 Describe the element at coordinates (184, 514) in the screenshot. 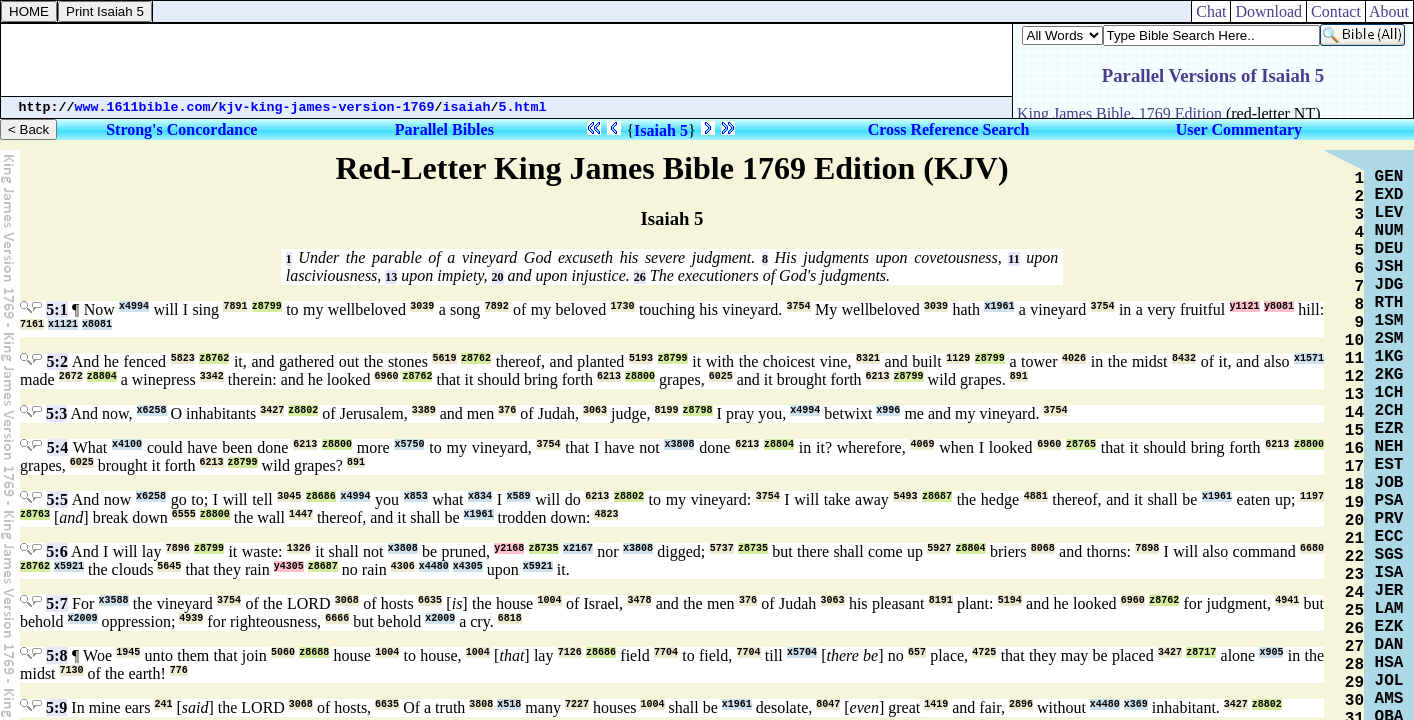

I see `6555` at that location.